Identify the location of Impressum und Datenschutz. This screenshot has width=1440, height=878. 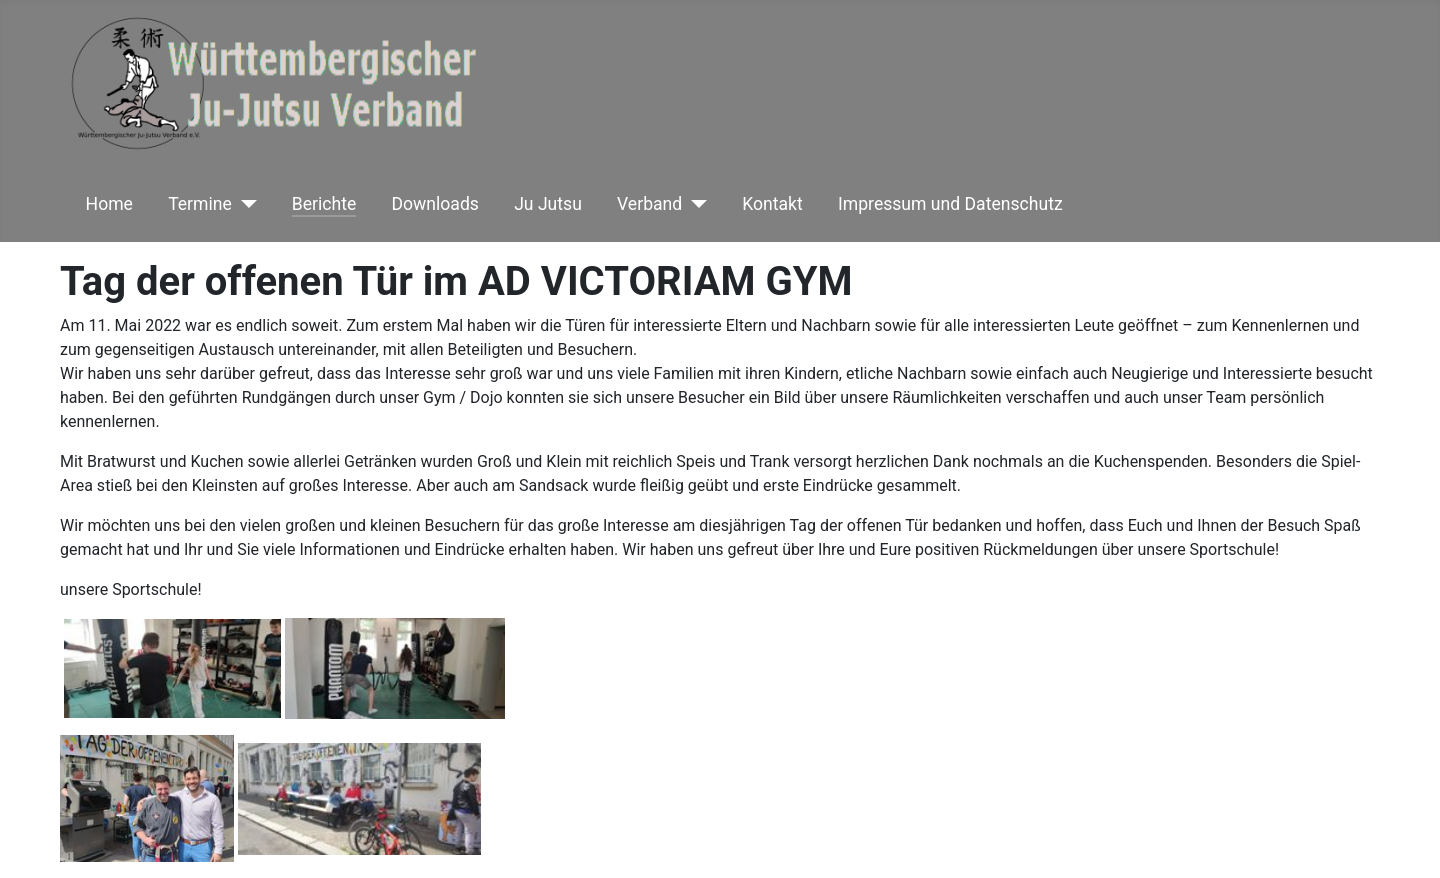
(950, 204).